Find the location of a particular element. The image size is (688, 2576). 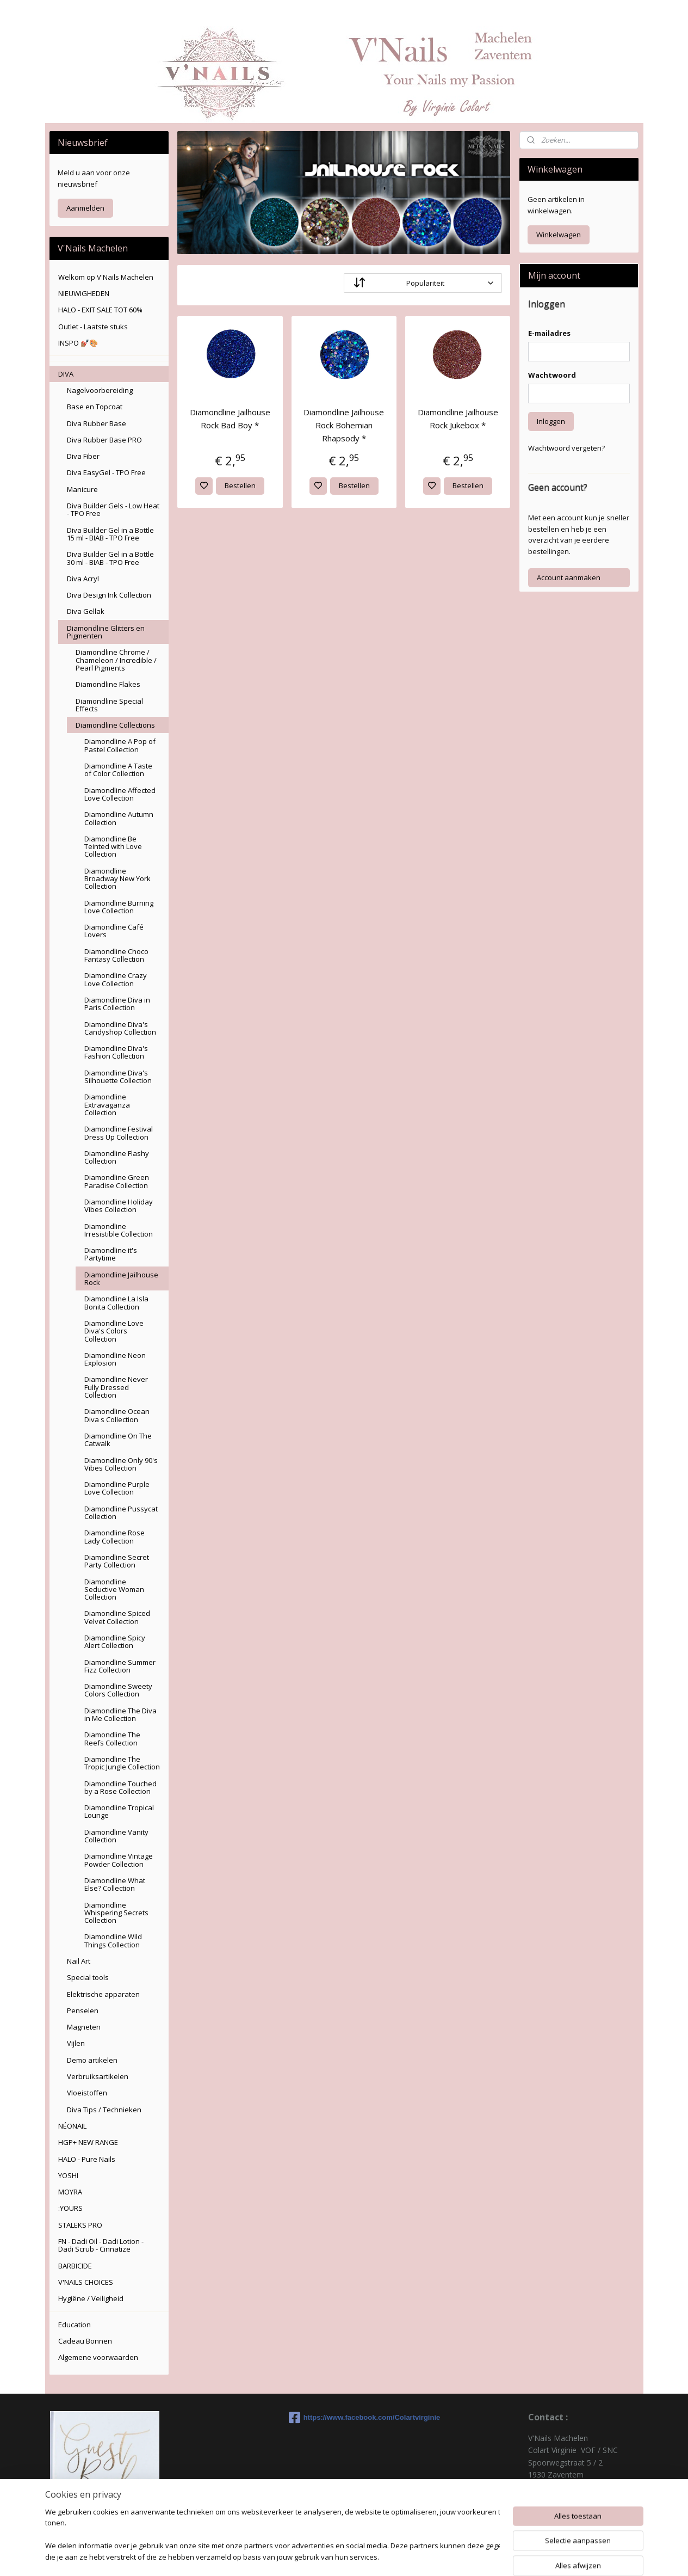

Winkelwagen is located at coordinates (558, 234).